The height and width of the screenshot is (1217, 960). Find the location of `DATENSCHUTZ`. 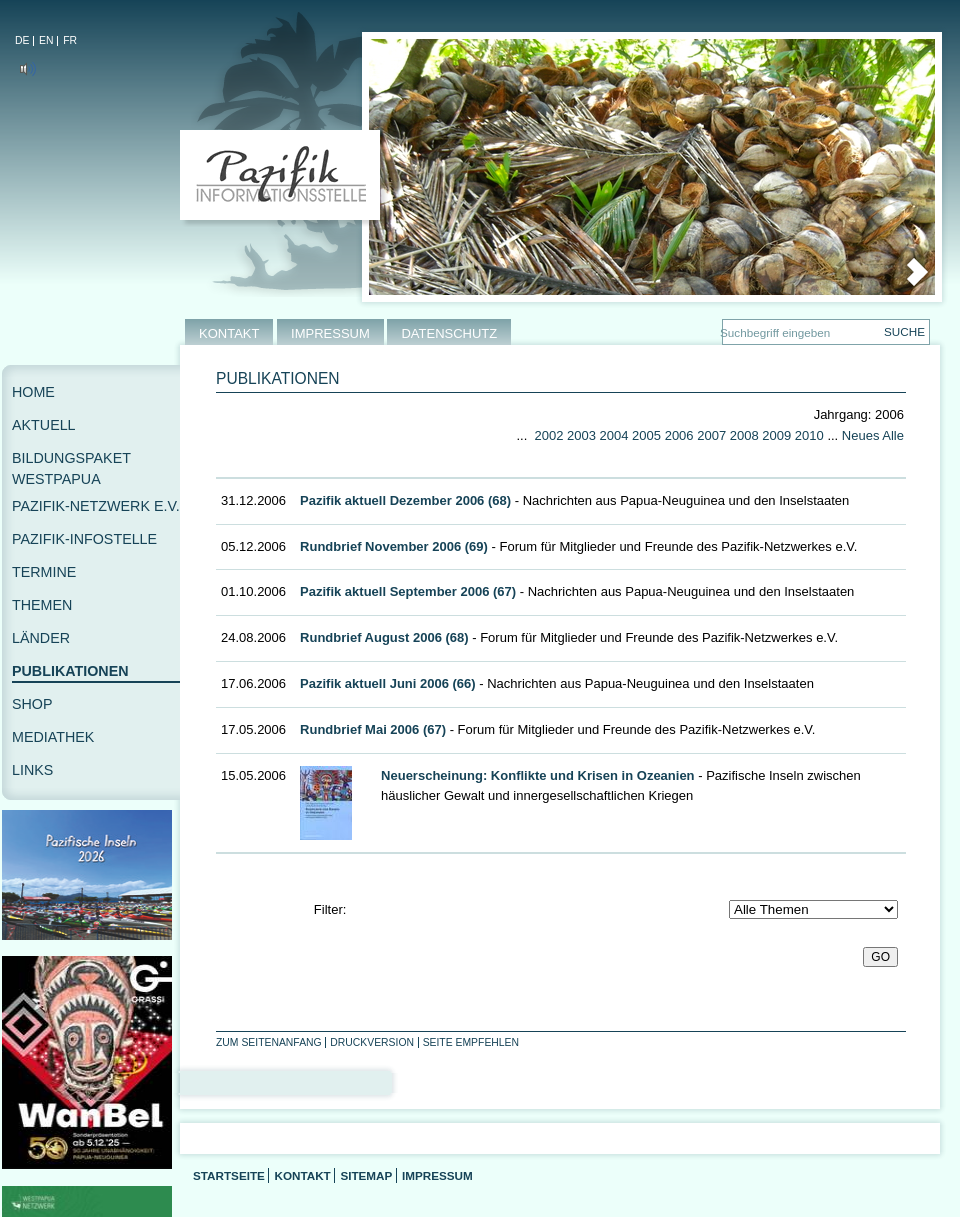

DATENSCHUTZ is located at coordinates (449, 333).